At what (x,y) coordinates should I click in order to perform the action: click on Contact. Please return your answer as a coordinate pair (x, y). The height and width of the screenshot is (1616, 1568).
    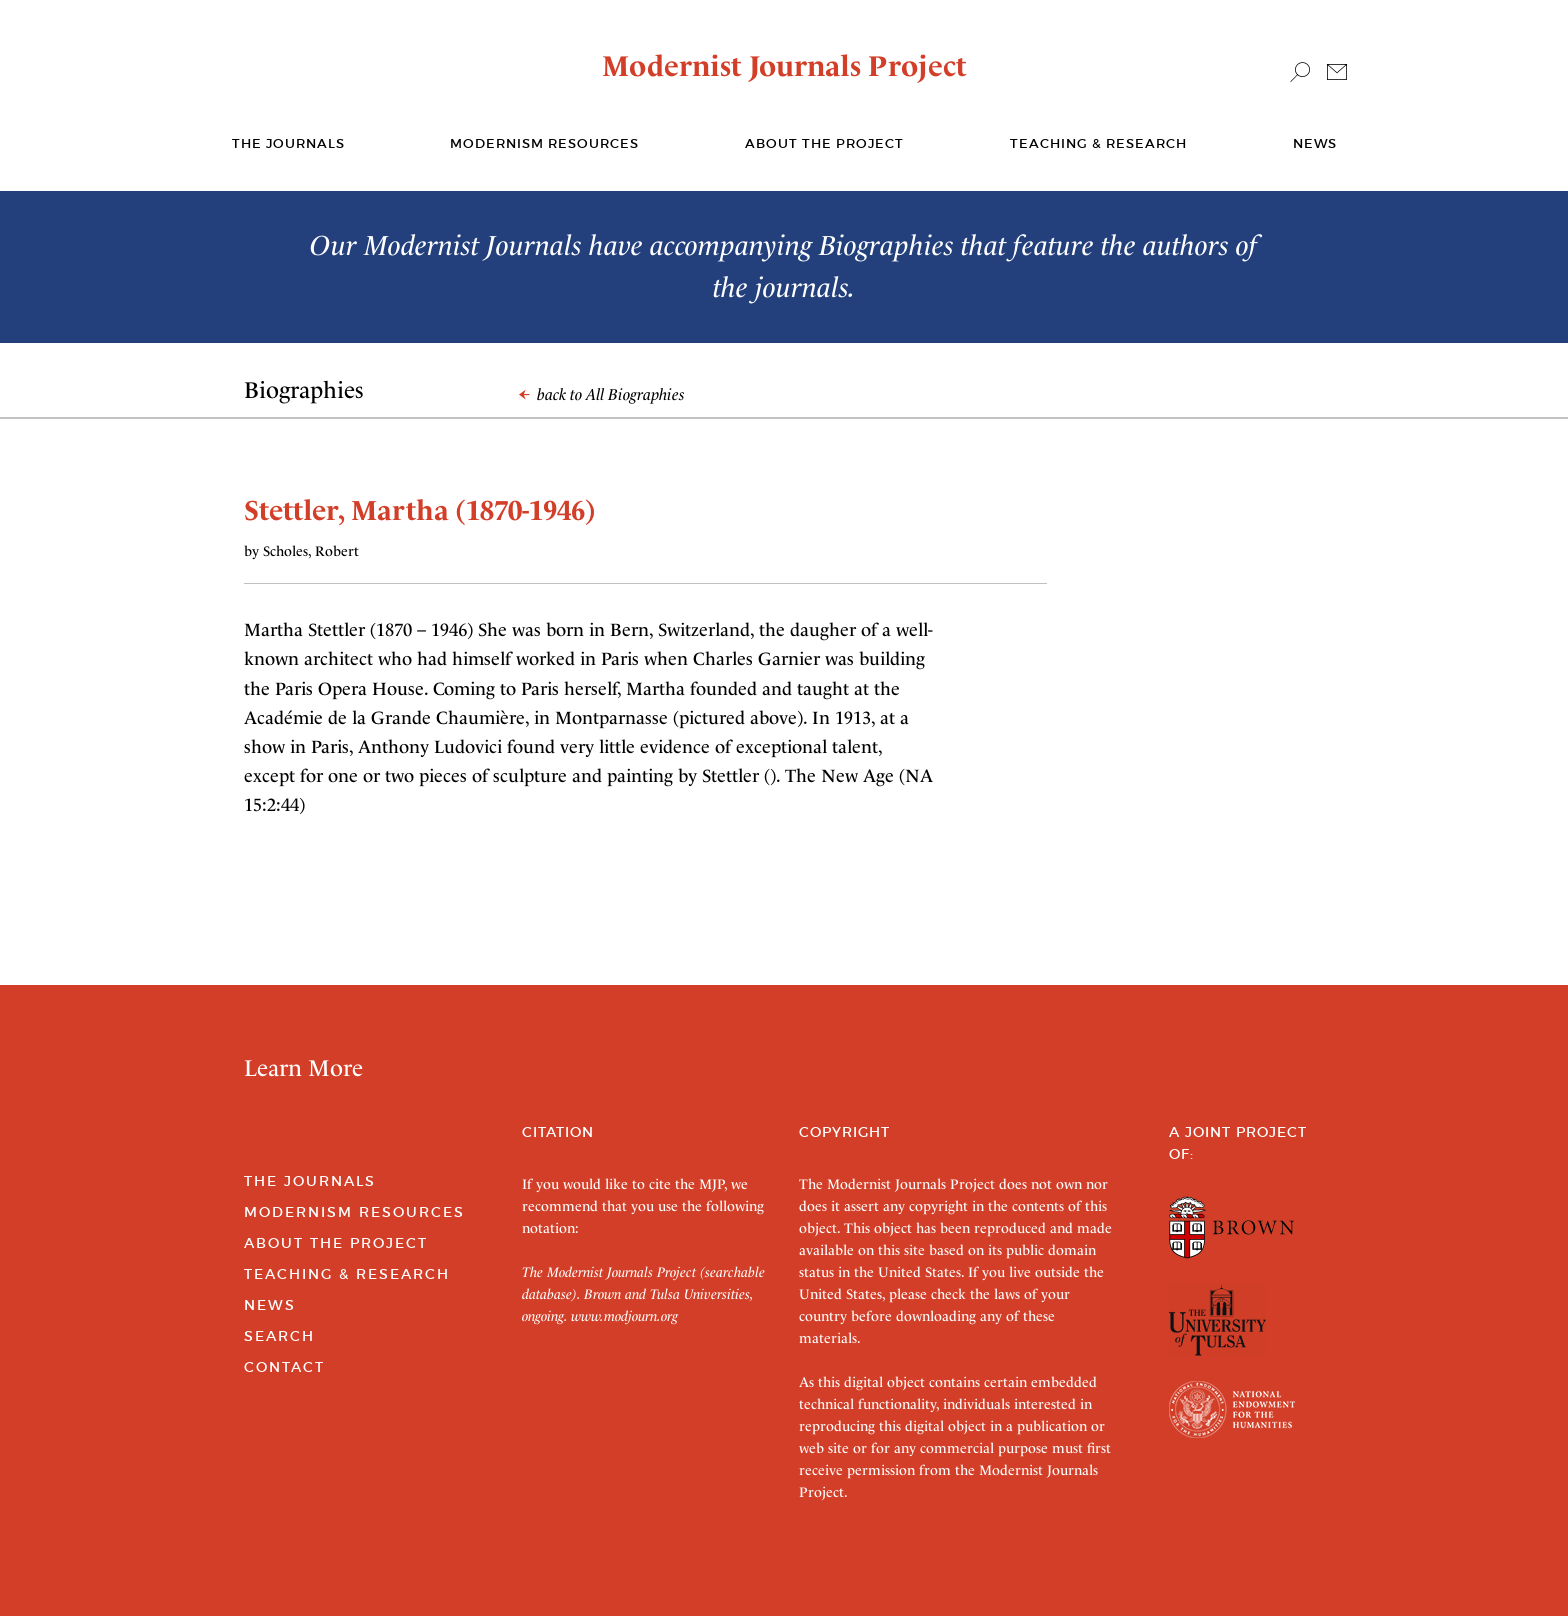
    Looking at the image, I should click on (284, 1367).